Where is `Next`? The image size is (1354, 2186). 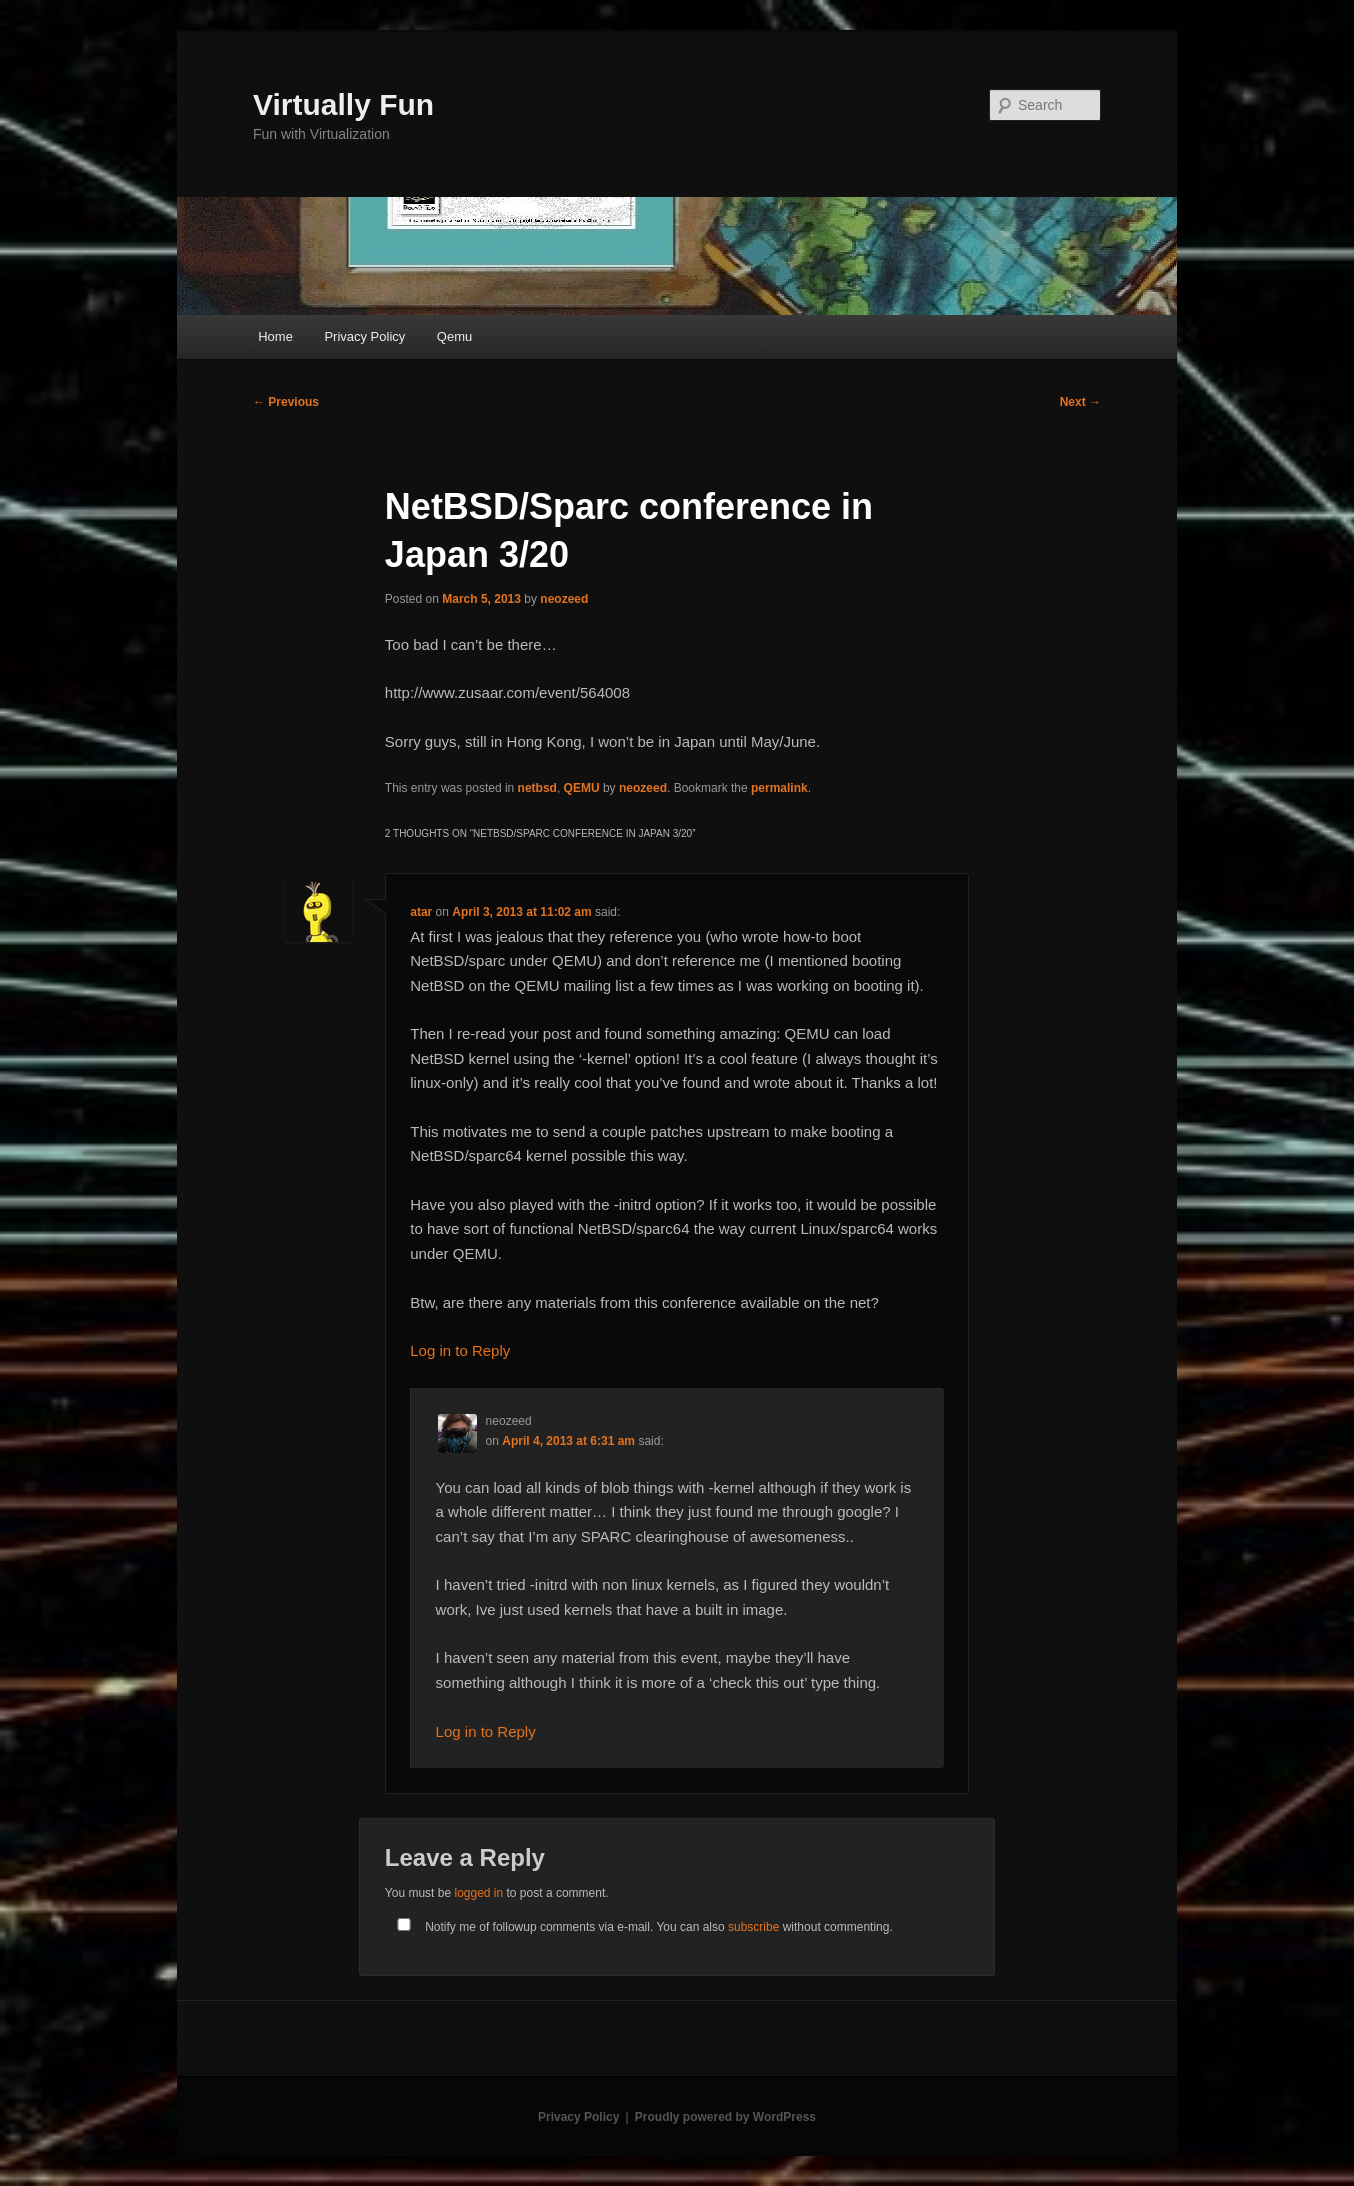
Next is located at coordinates (1080, 402).